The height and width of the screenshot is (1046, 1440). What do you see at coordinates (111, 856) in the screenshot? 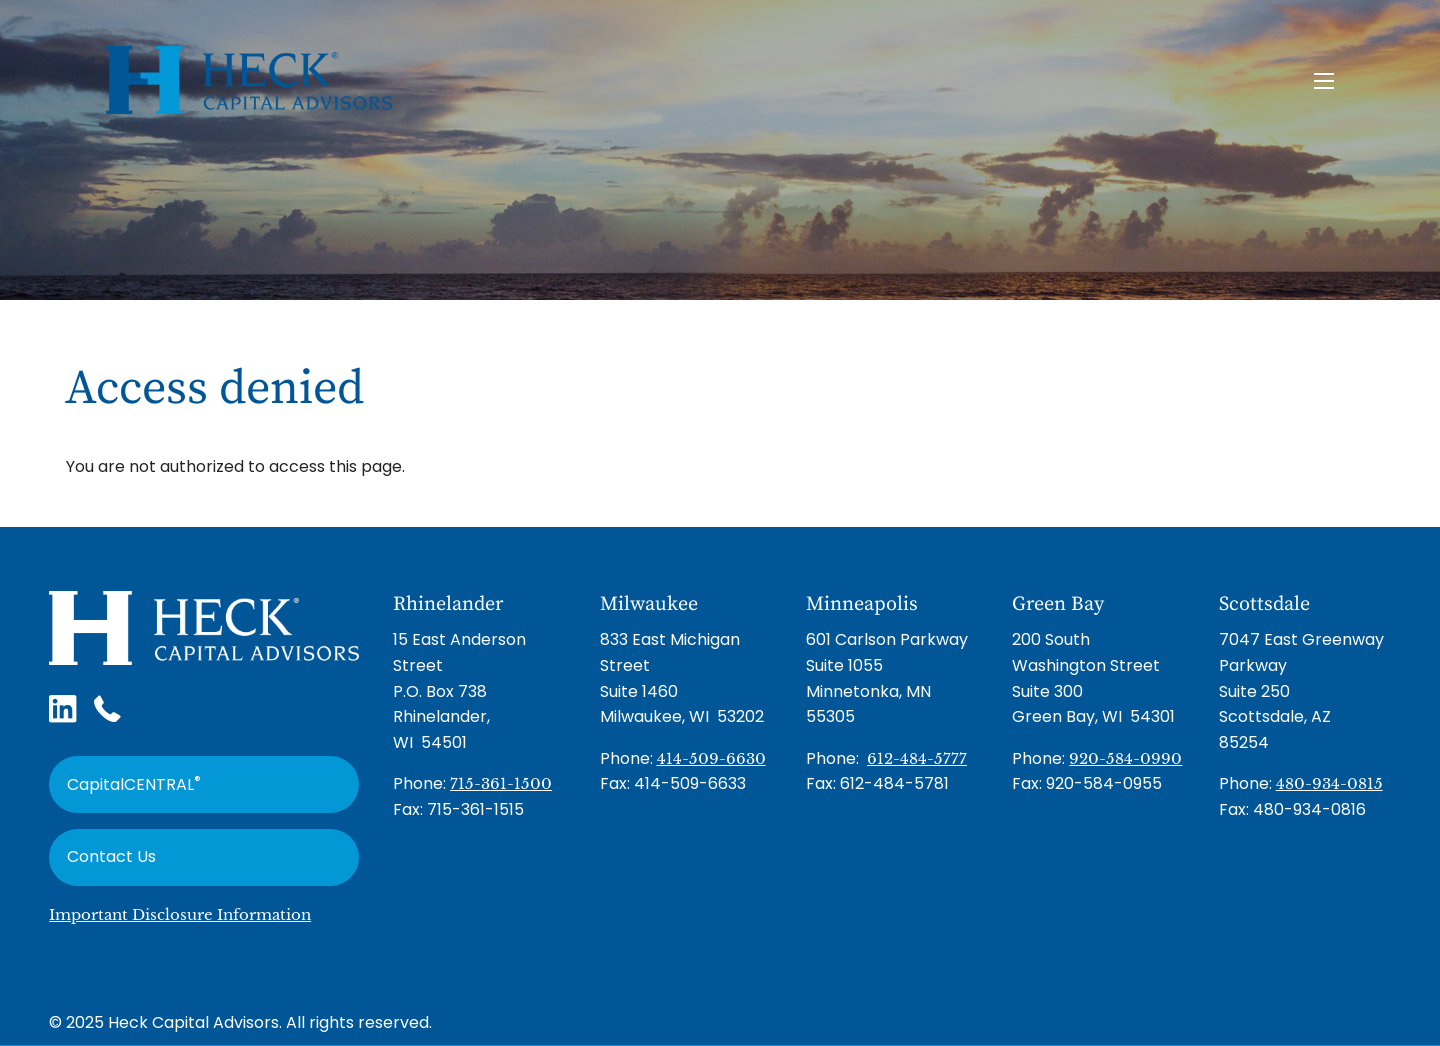
I see `Contact Us` at bounding box center [111, 856].